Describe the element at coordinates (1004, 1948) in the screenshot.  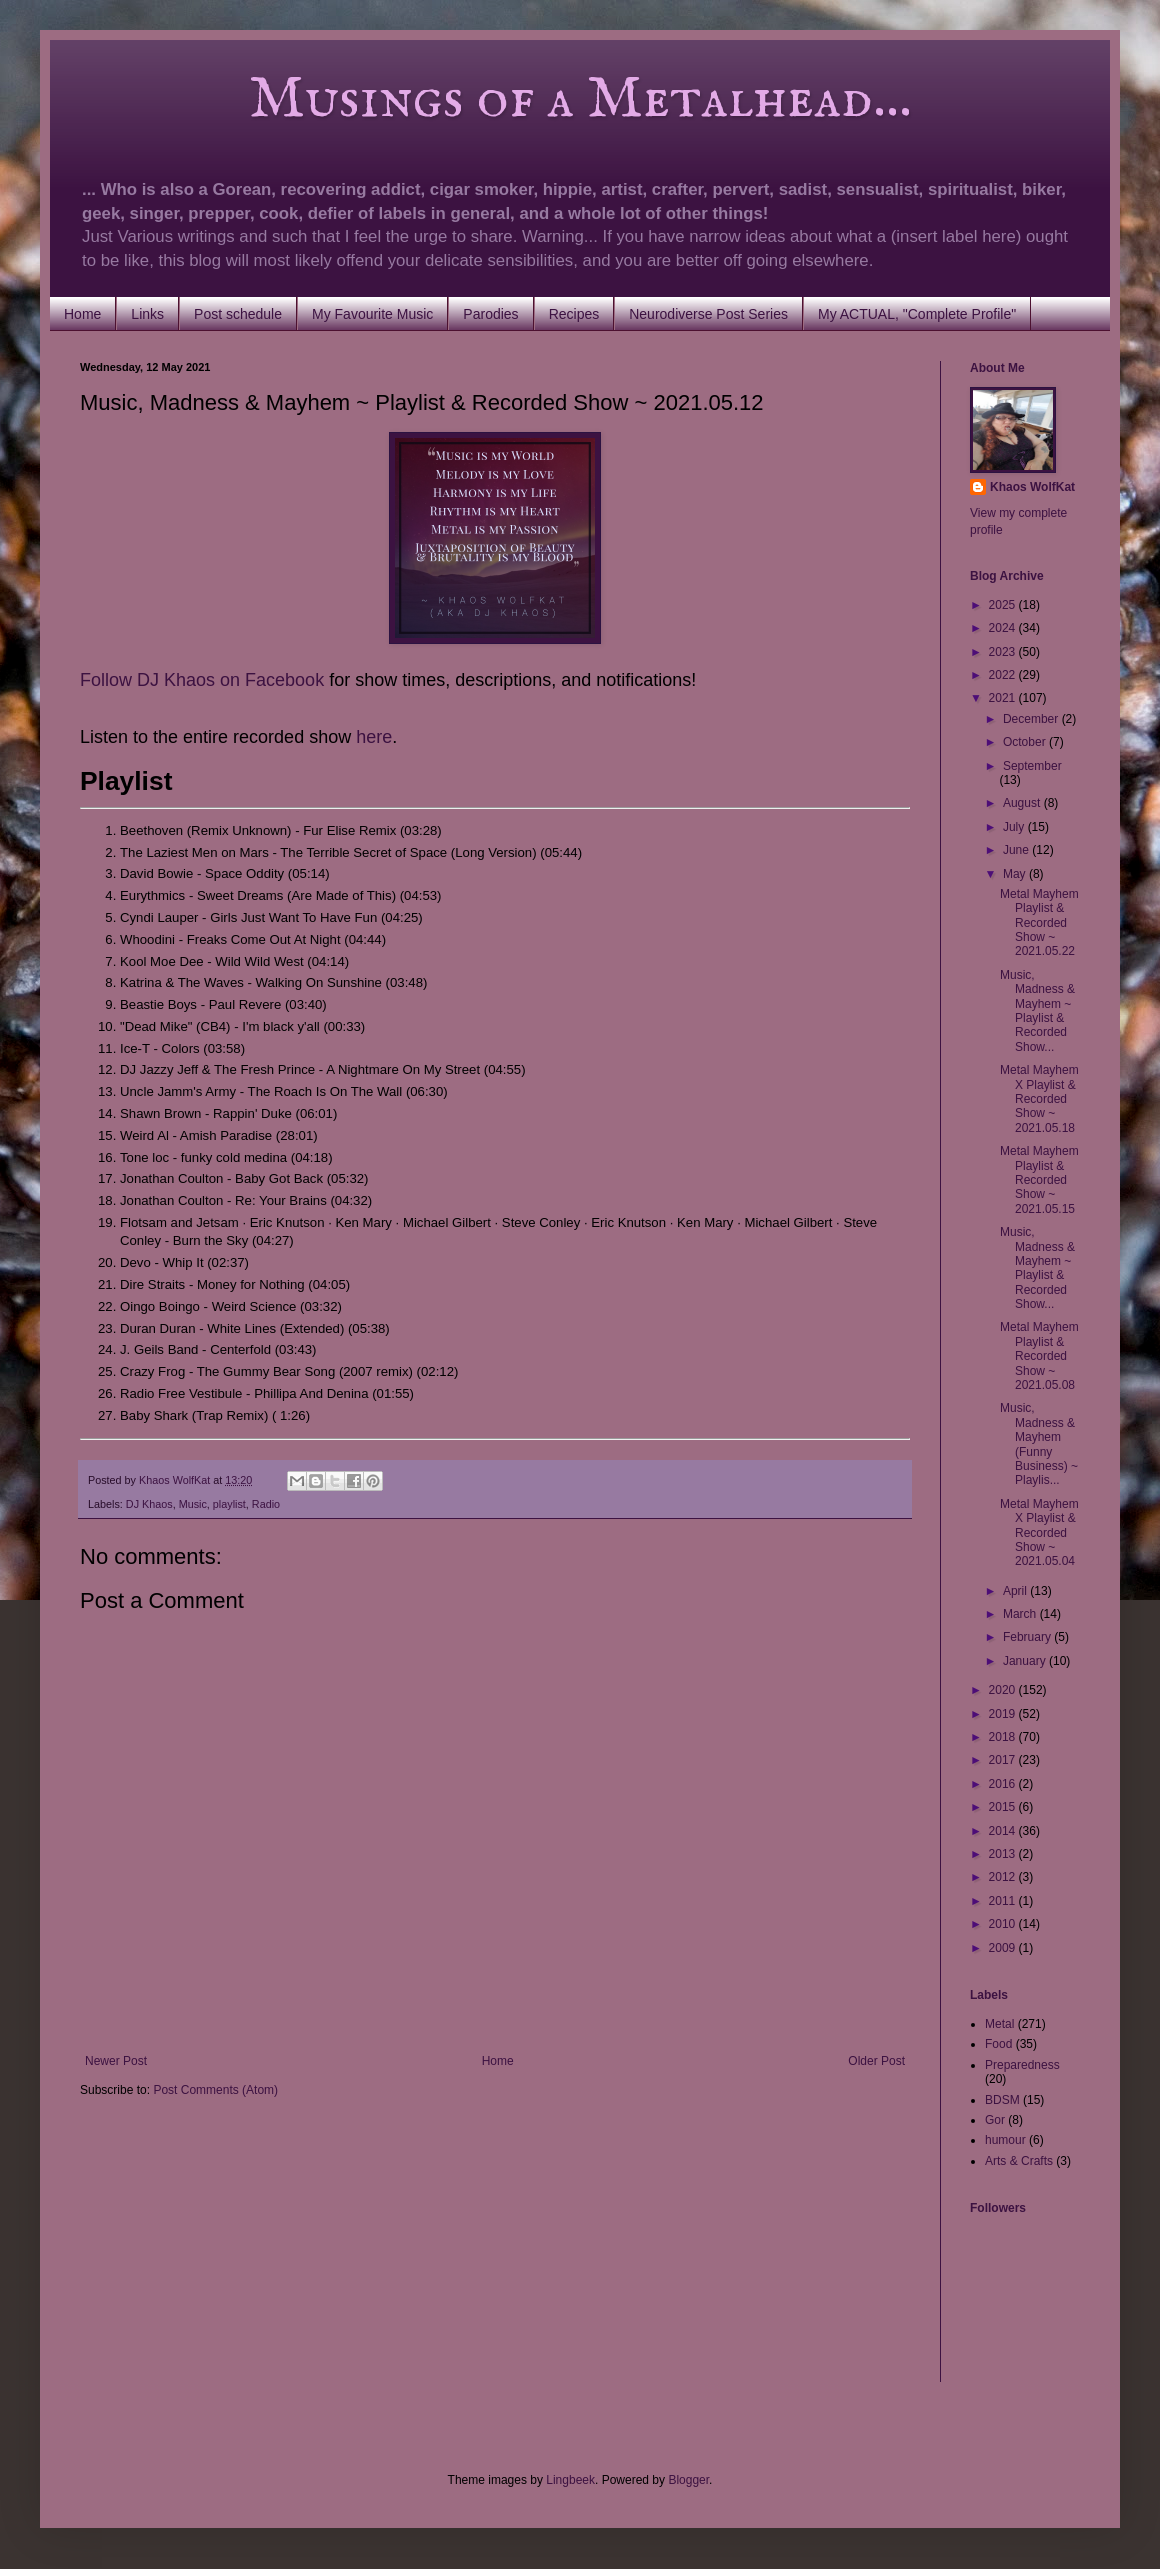
I see `2009` at that location.